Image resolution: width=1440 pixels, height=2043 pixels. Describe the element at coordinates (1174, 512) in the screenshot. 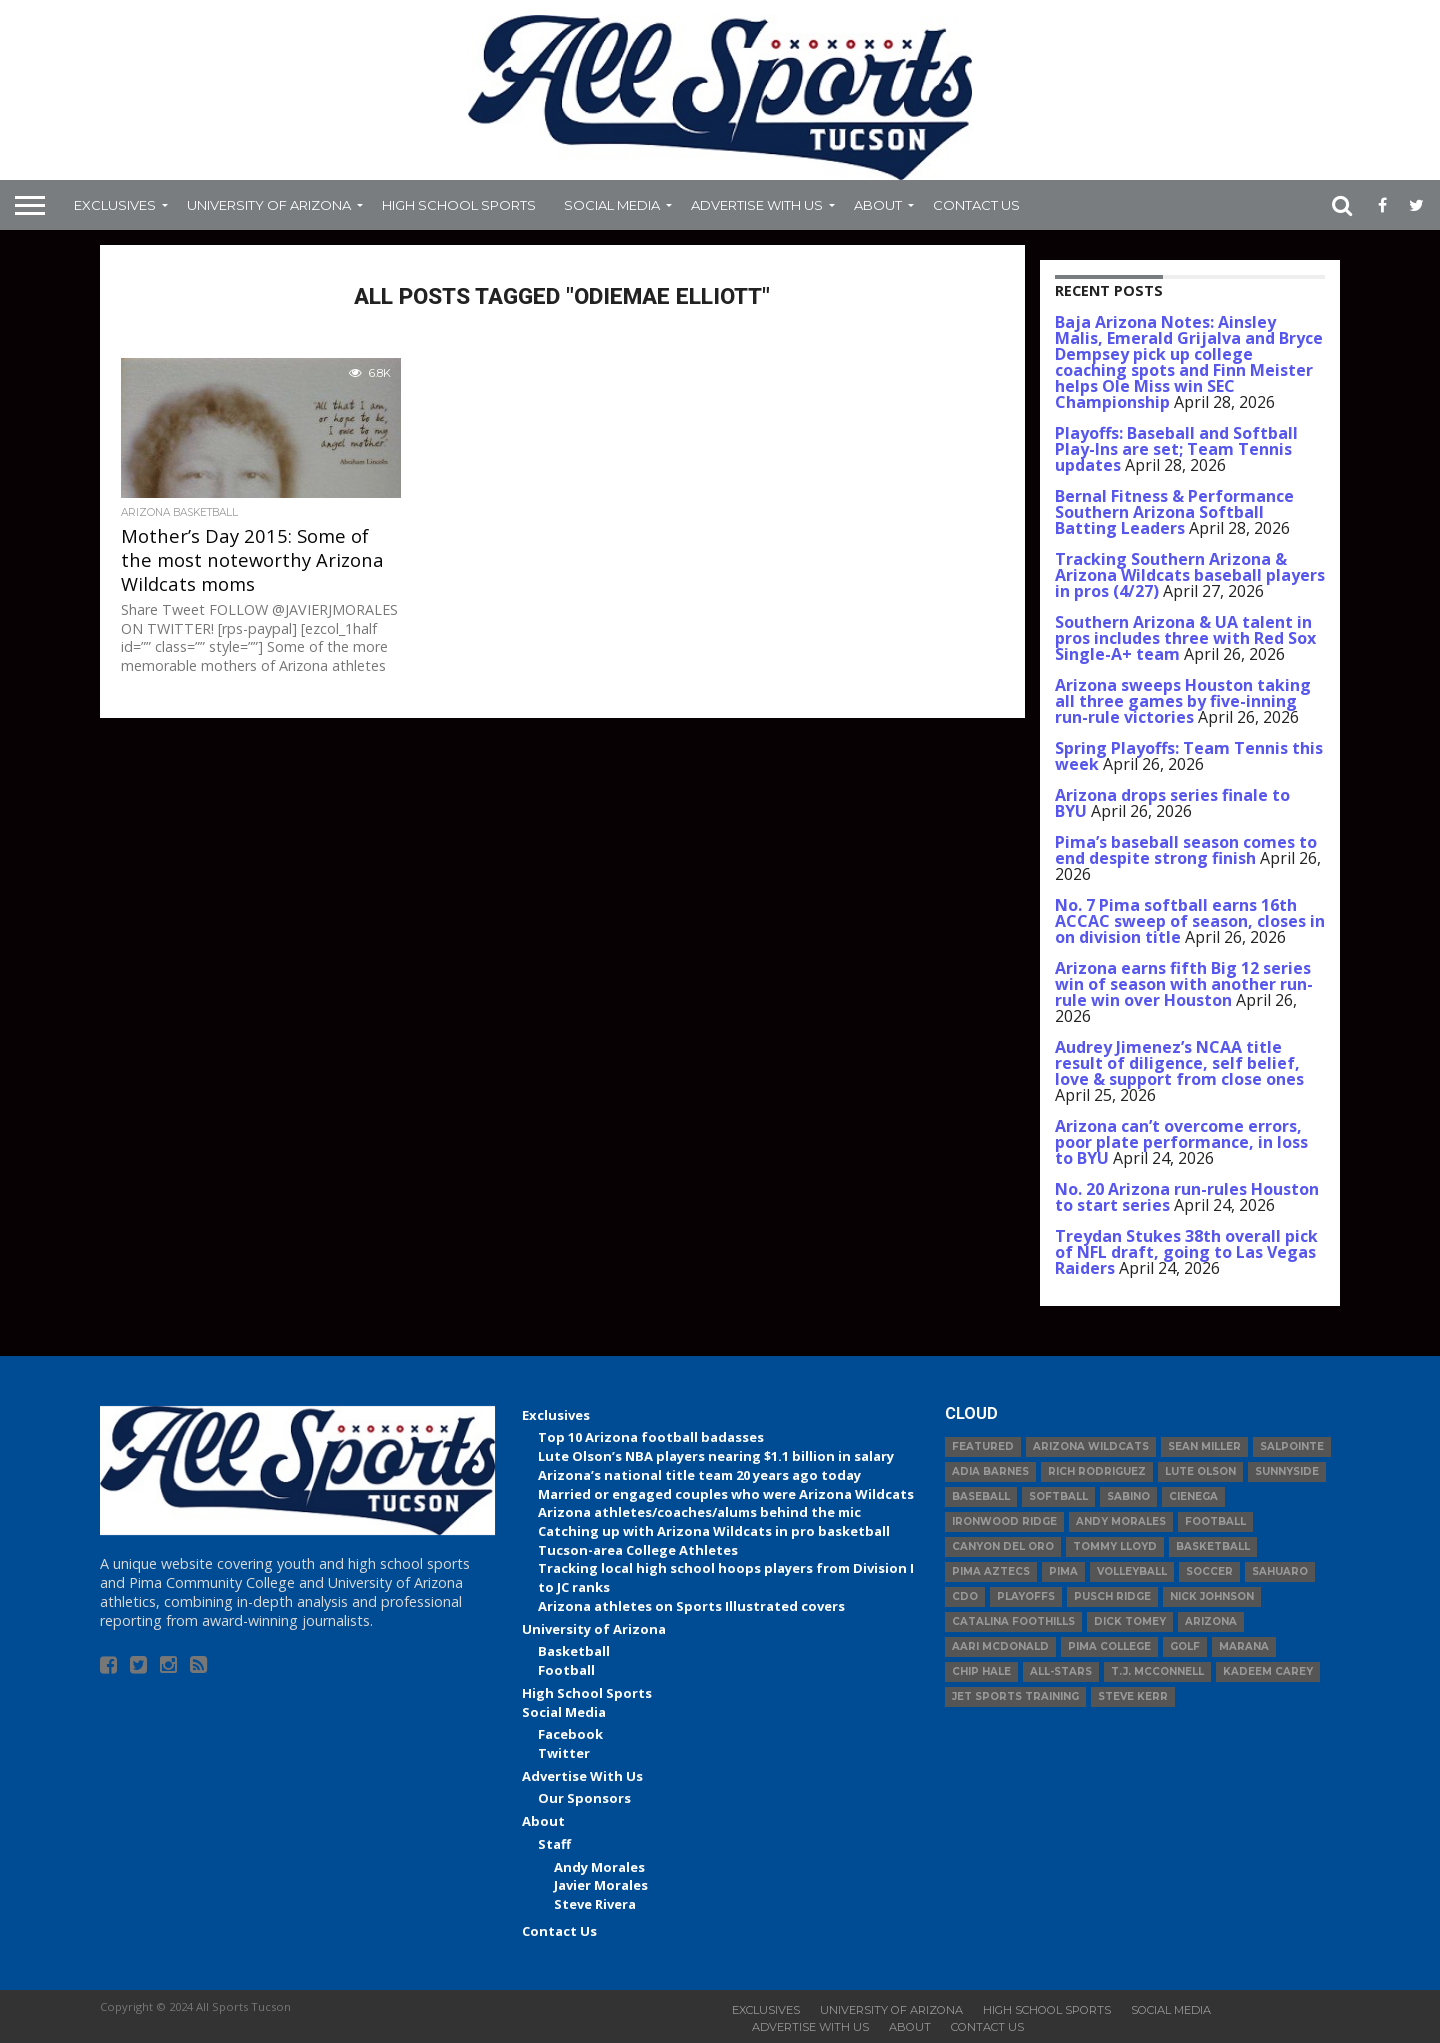

I see `Bernal Fitness & Performance Southern Arizona Softball Batting Leaders` at that location.